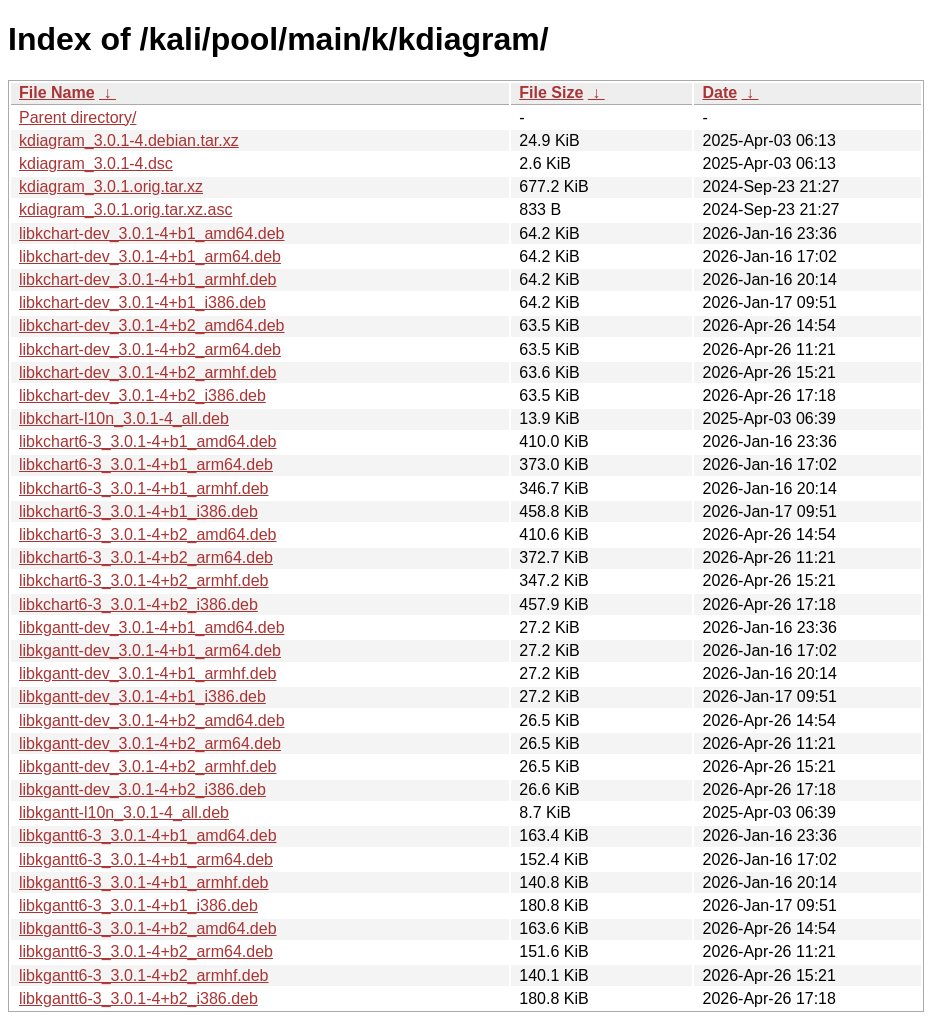 The image size is (932, 1020). I want to click on libkchart6-3_3.0.1-4+b2_arm64.deb, so click(146, 557).